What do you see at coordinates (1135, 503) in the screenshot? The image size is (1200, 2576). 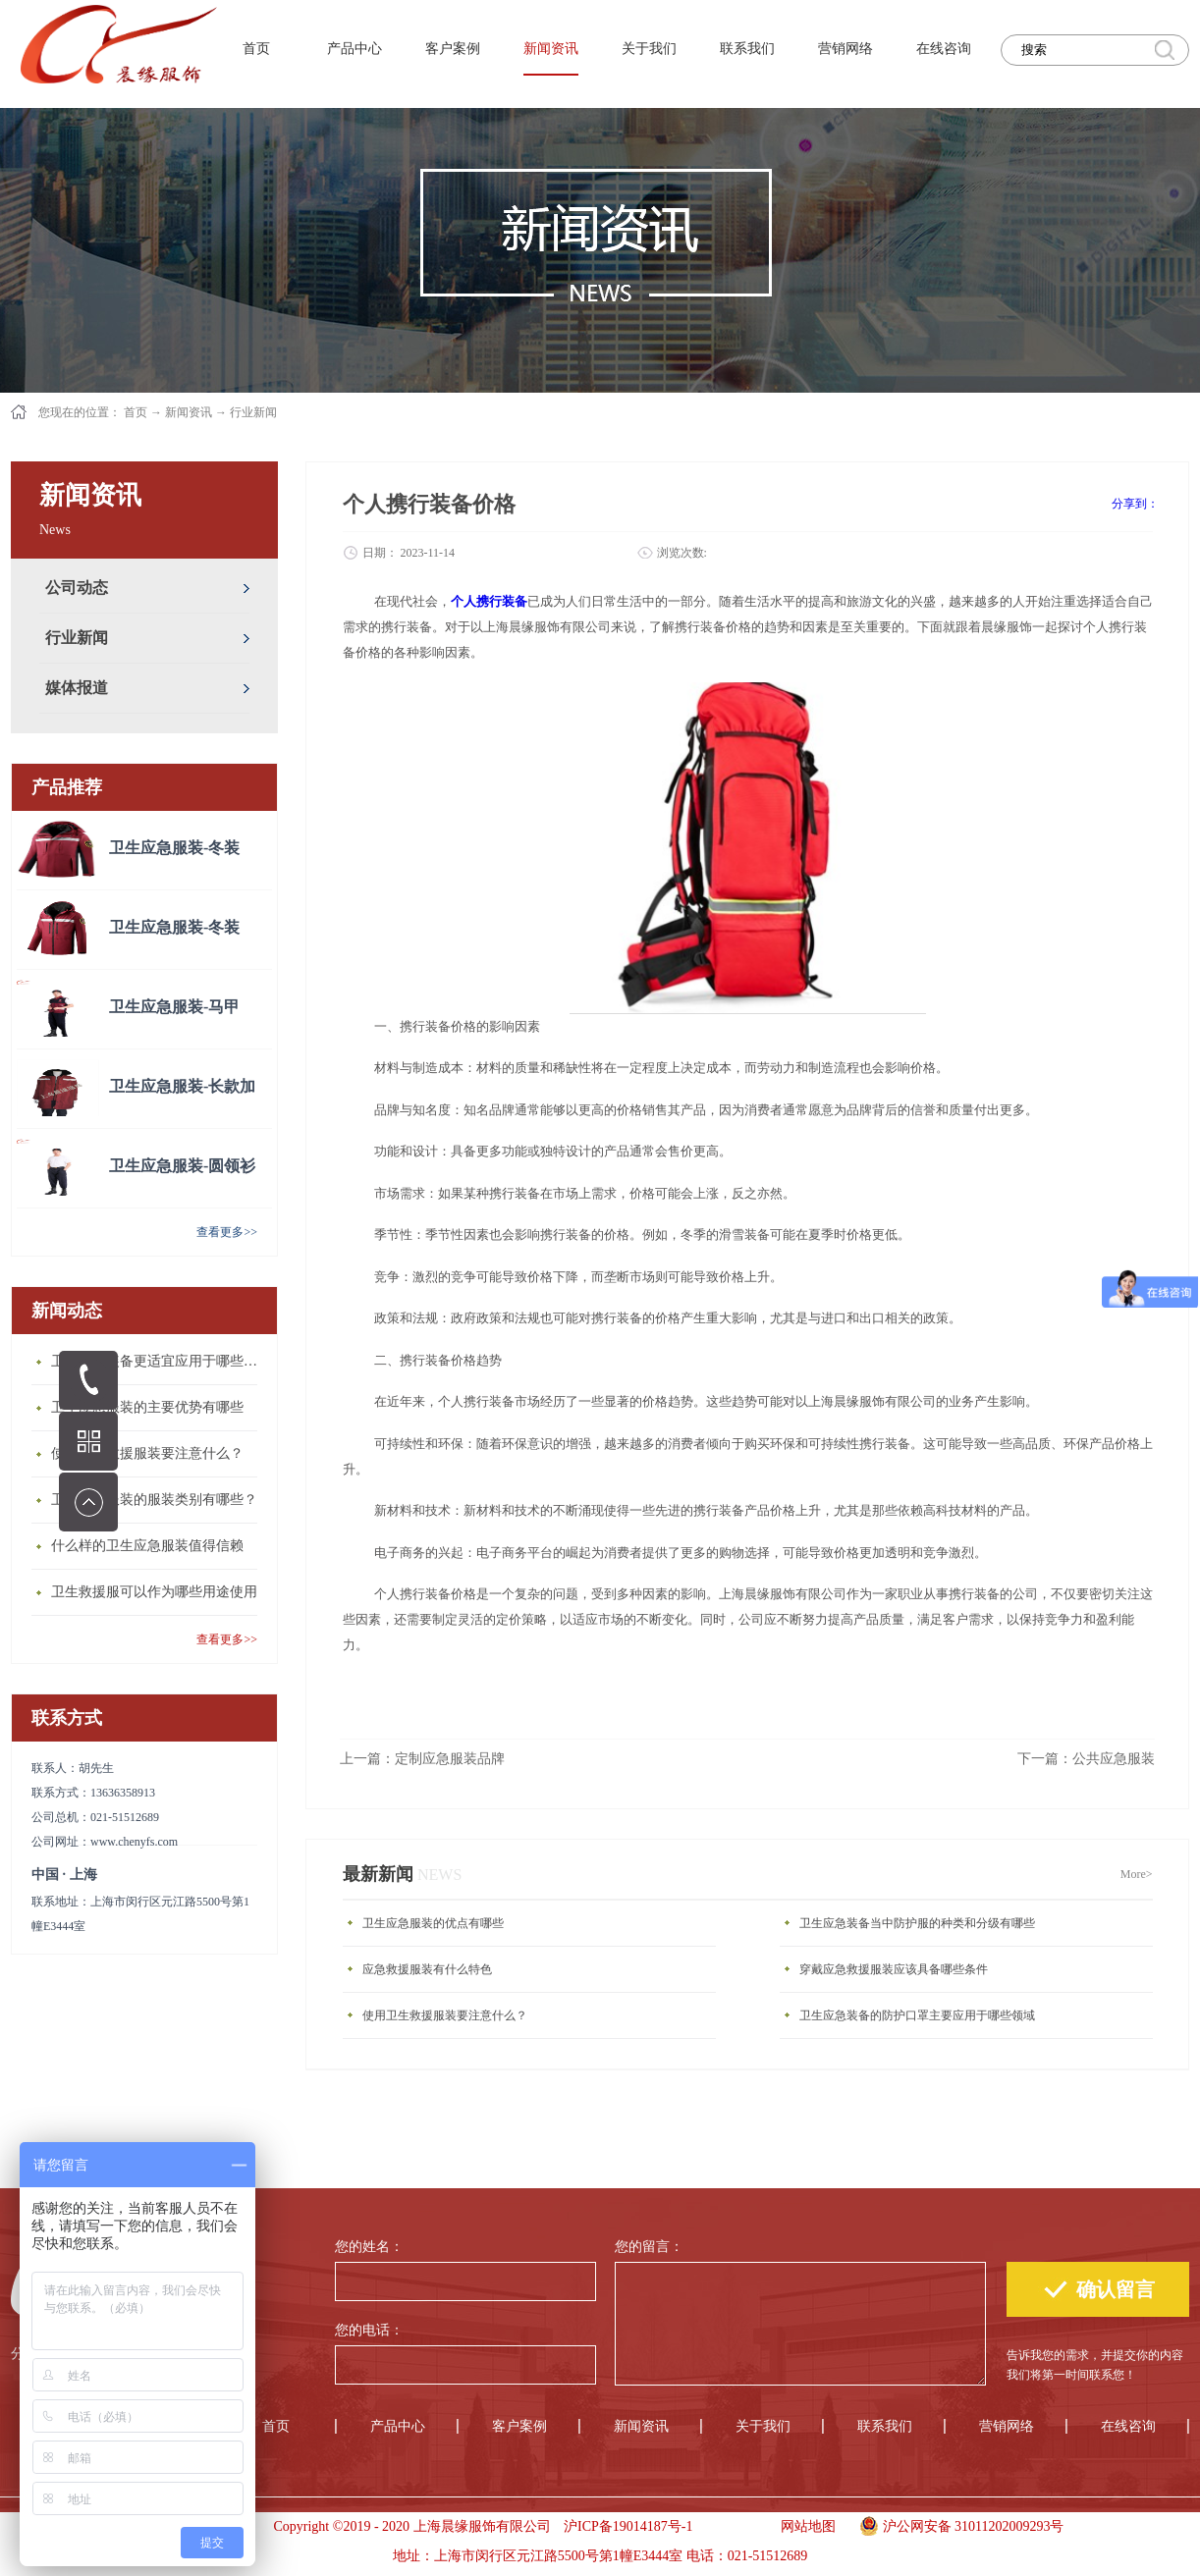 I see `分享到：` at bounding box center [1135, 503].